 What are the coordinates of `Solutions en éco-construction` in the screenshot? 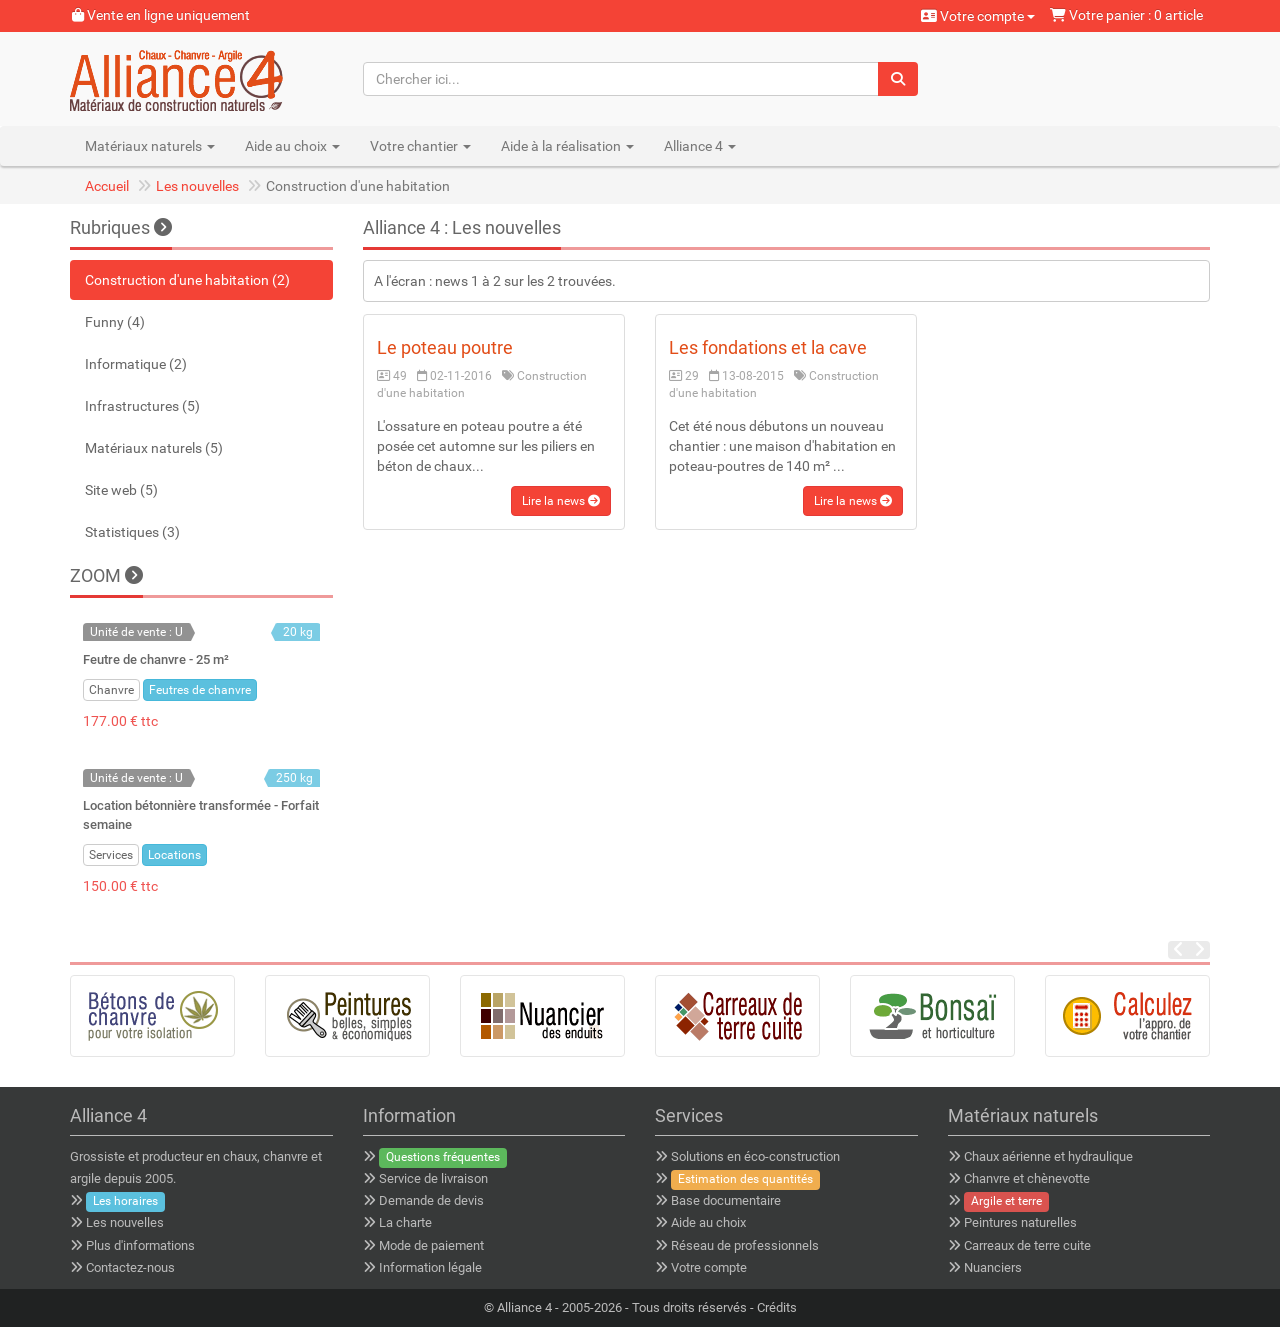 It's located at (755, 1156).